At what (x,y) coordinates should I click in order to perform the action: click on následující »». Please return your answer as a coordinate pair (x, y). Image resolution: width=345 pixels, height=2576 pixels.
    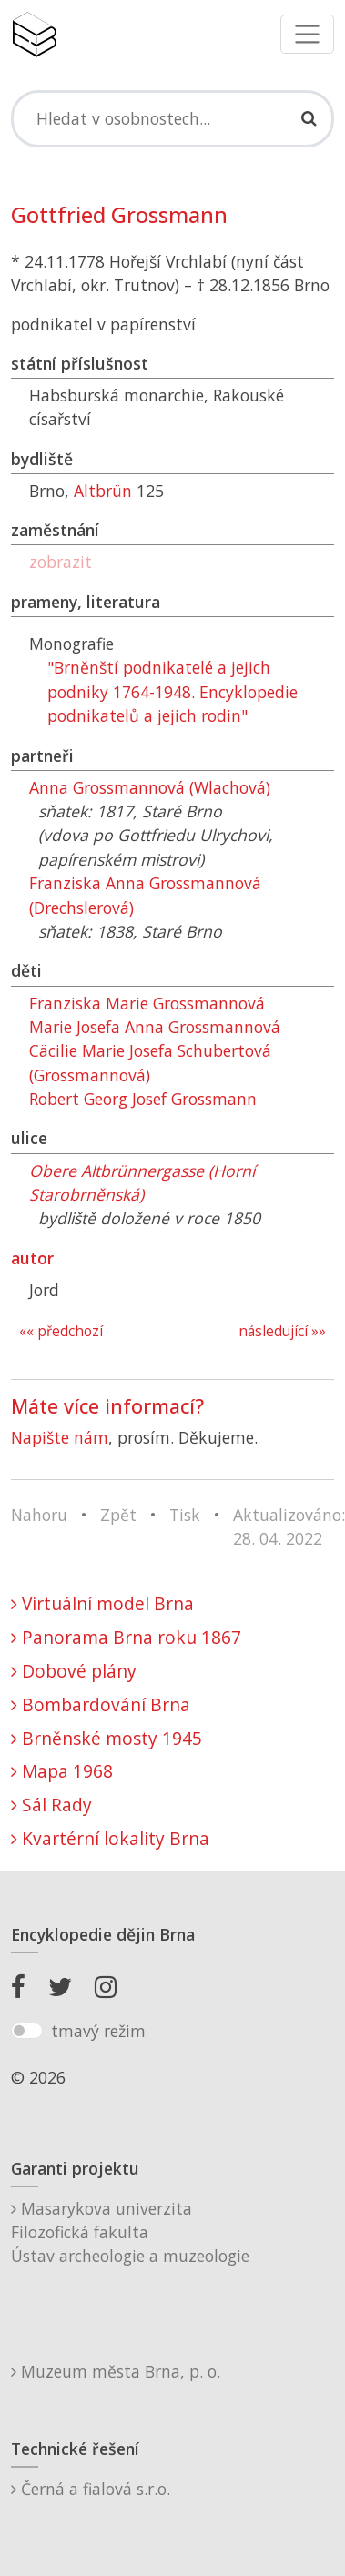
    Looking at the image, I should click on (282, 1331).